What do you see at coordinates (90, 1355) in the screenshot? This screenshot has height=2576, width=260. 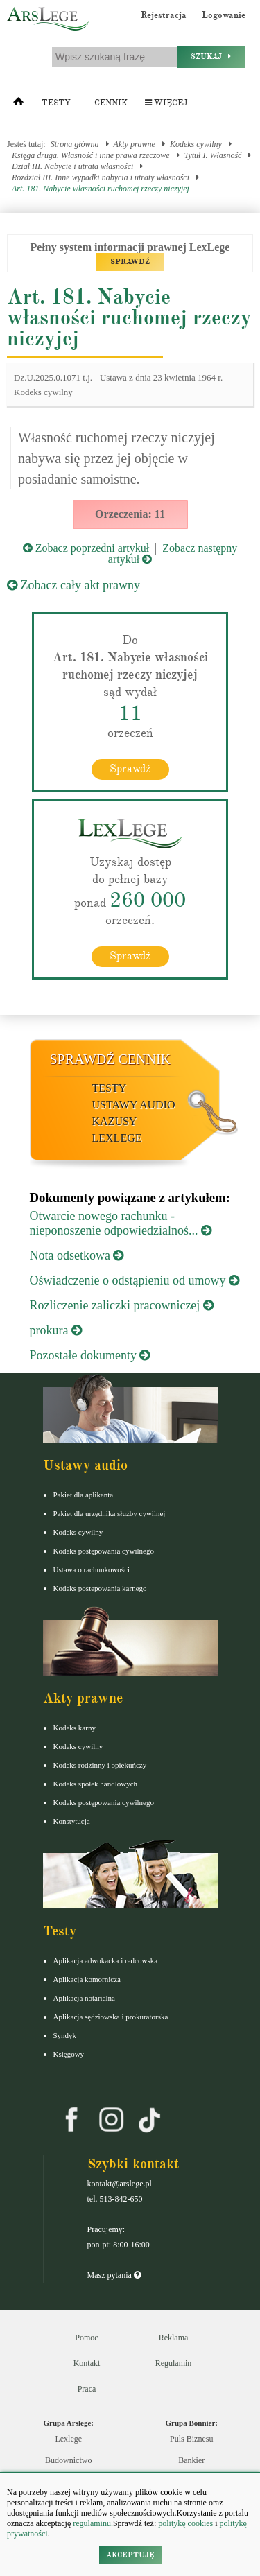 I see `Pozostałe dokumenty` at bounding box center [90, 1355].